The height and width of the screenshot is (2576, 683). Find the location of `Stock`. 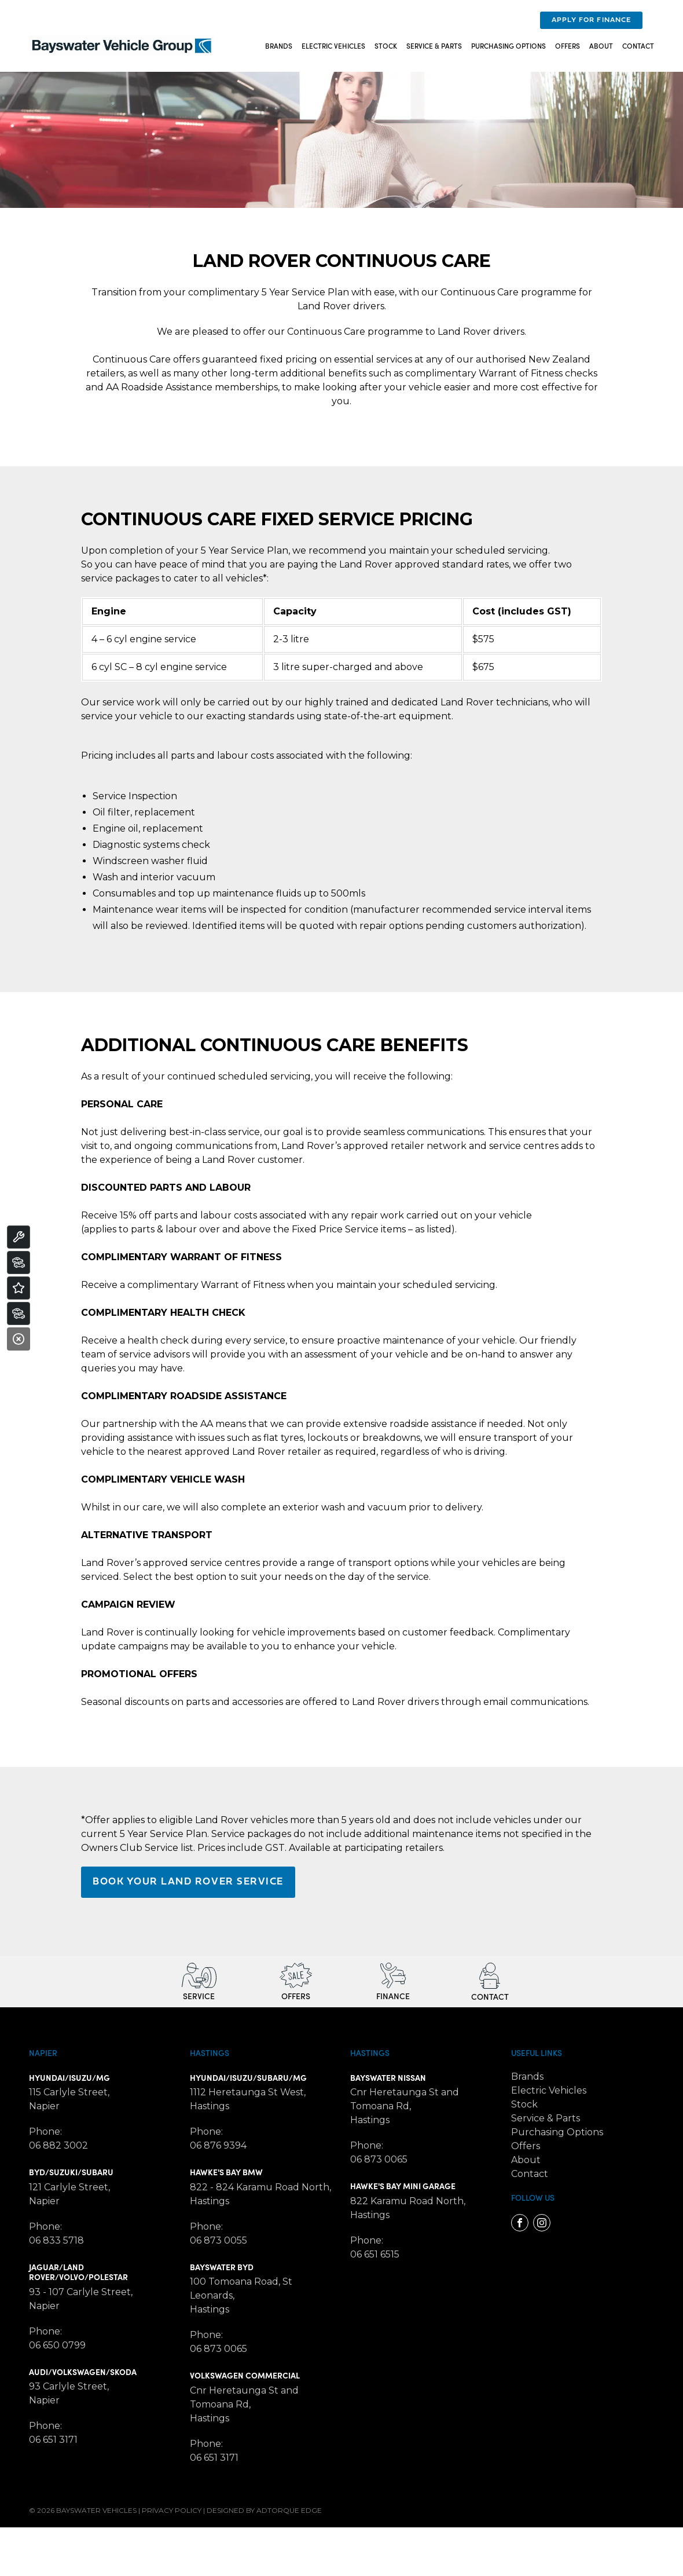

Stock is located at coordinates (385, 45).